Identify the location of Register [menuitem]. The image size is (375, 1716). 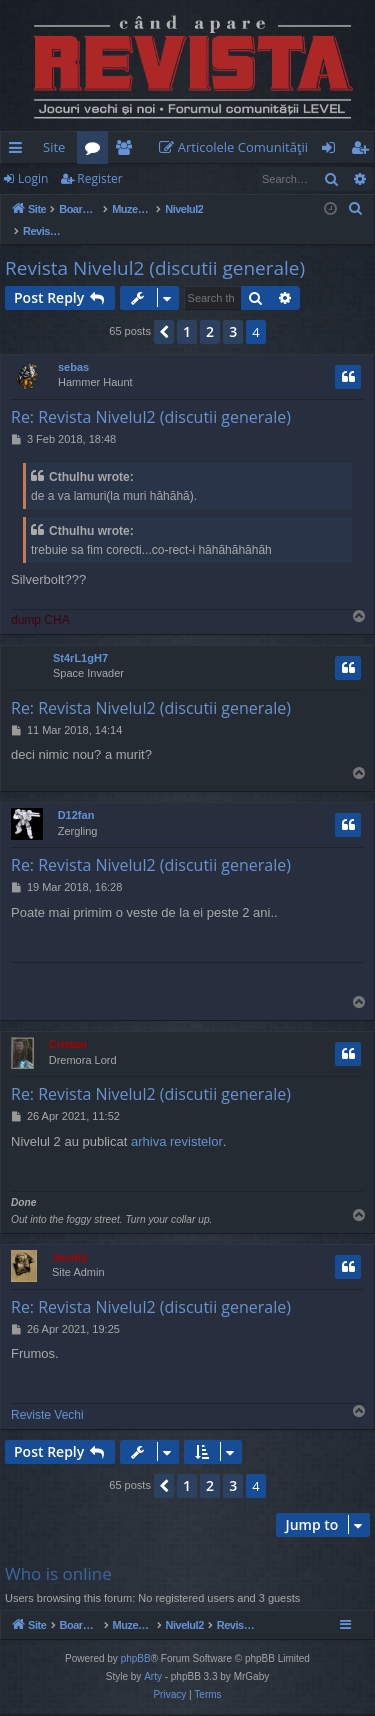
(364, 151).